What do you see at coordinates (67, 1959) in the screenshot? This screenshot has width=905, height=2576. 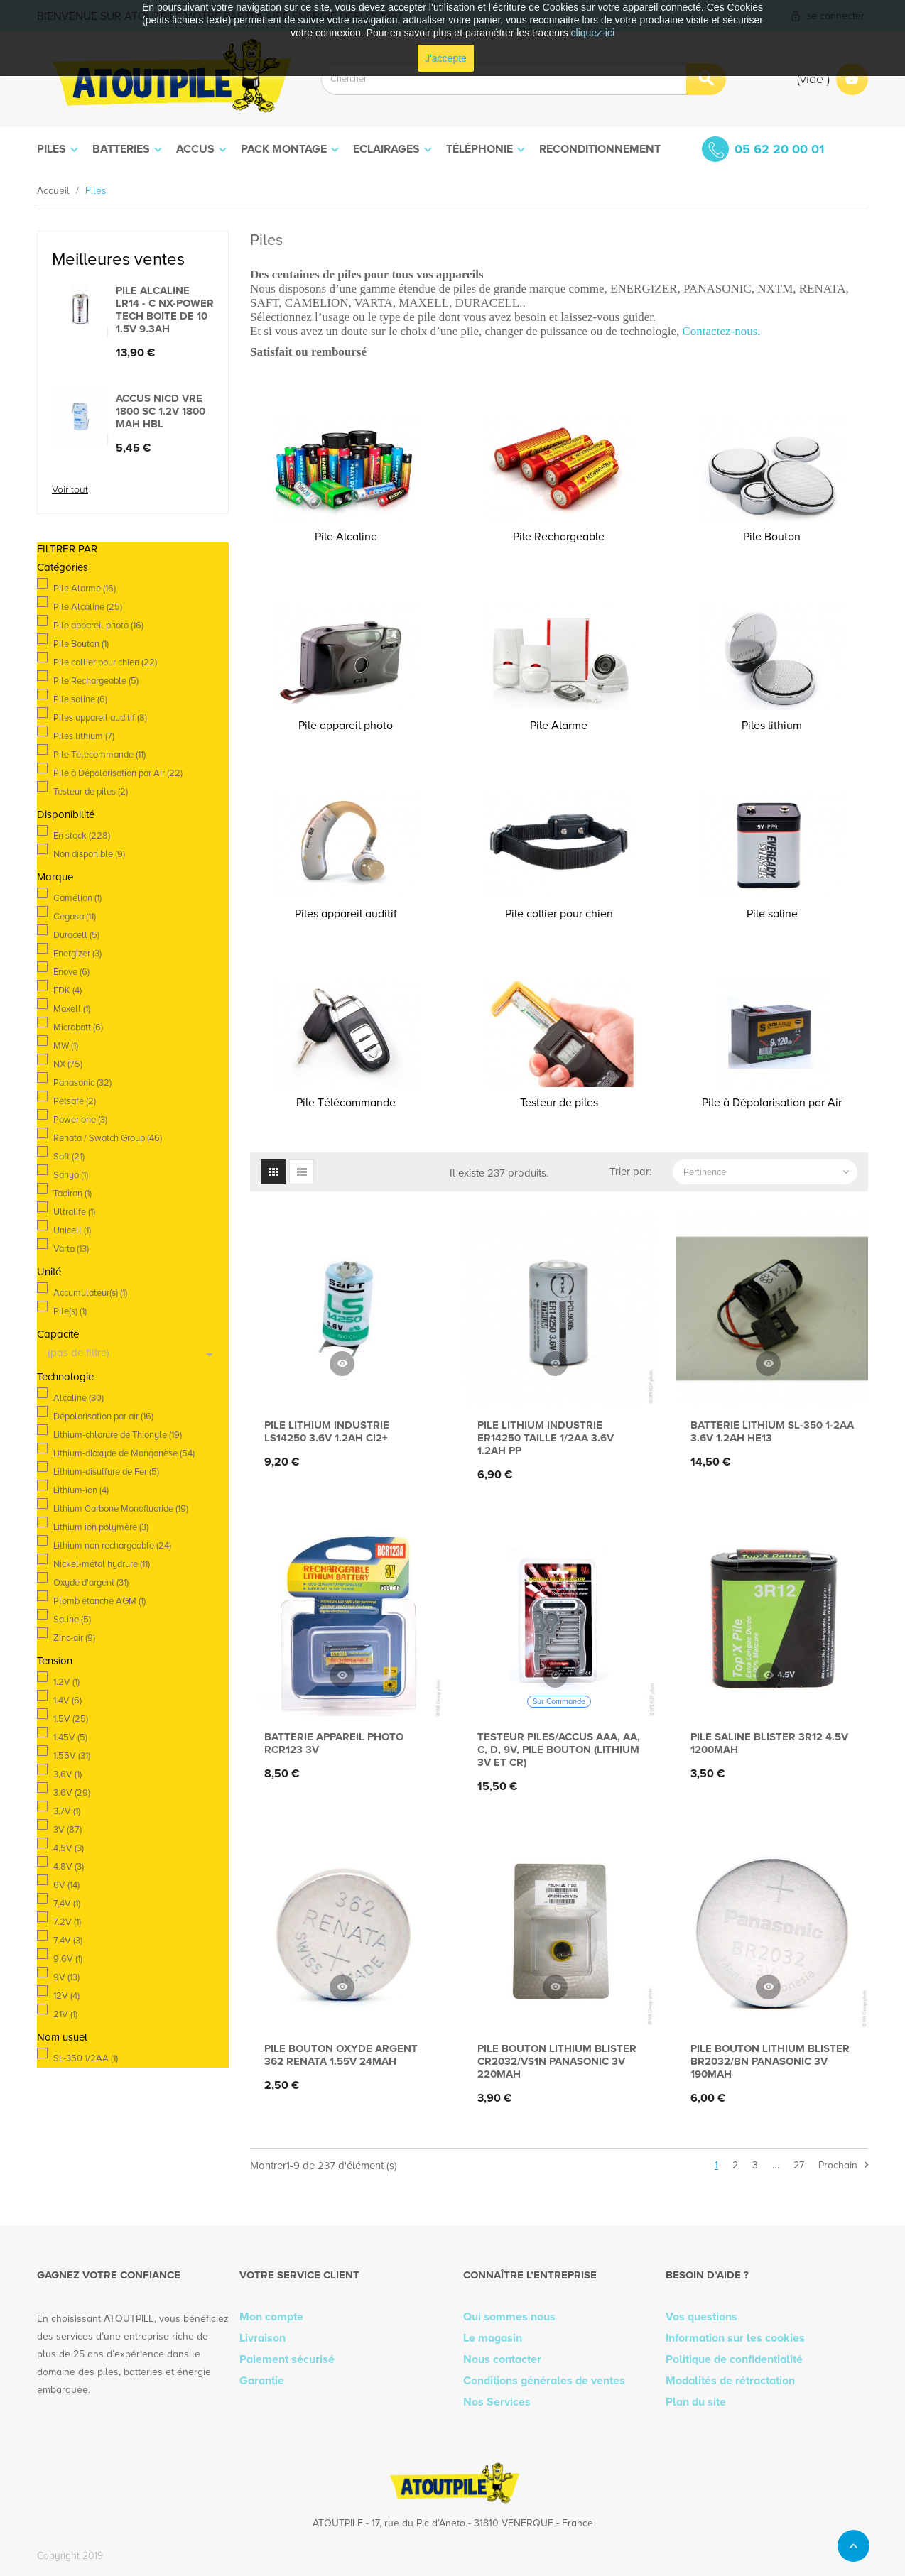 I see `9.6V` at bounding box center [67, 1959].